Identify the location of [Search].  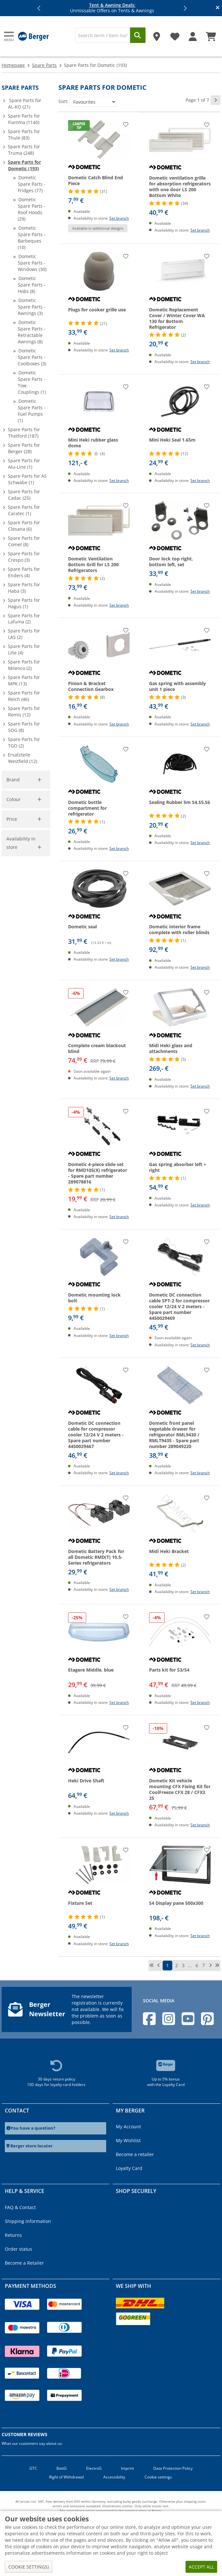
(102, 35).